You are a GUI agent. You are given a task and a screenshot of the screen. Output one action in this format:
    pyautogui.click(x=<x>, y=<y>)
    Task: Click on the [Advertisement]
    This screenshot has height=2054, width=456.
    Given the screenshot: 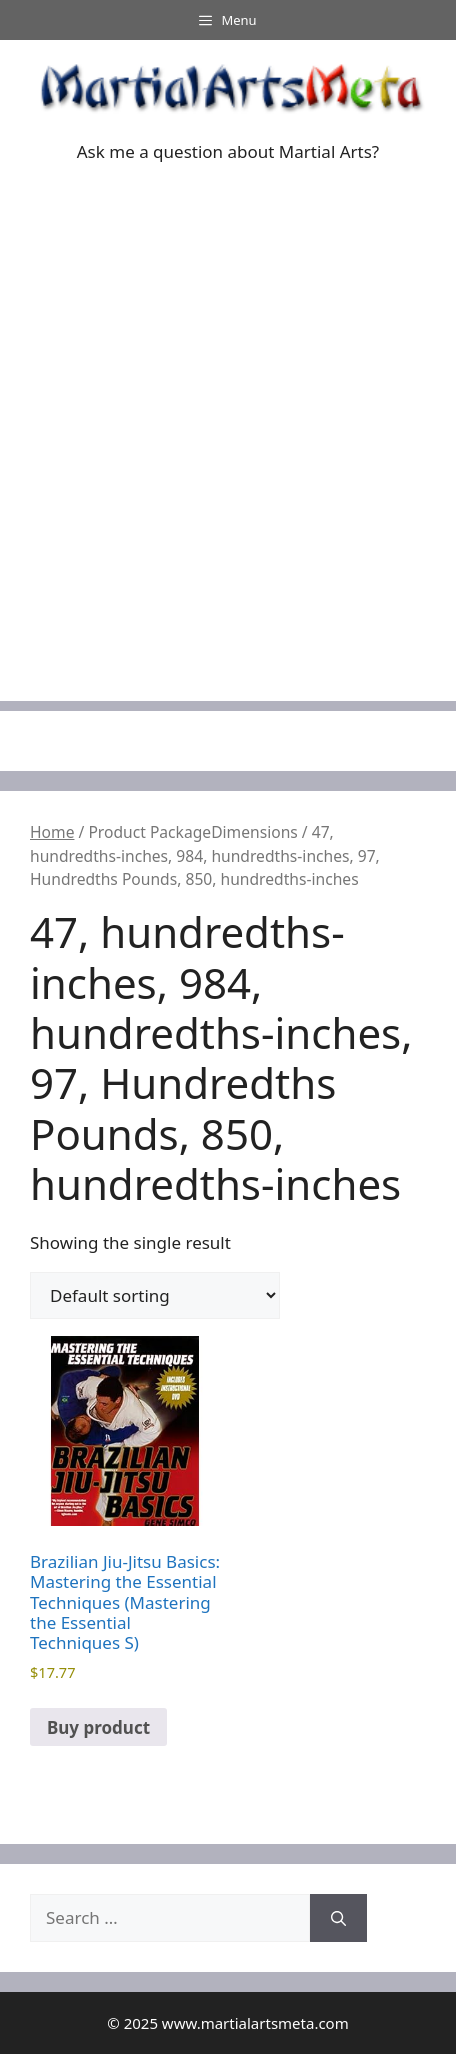 What is the action you would take?
    pyautogui.click(x=228, y=473)
    